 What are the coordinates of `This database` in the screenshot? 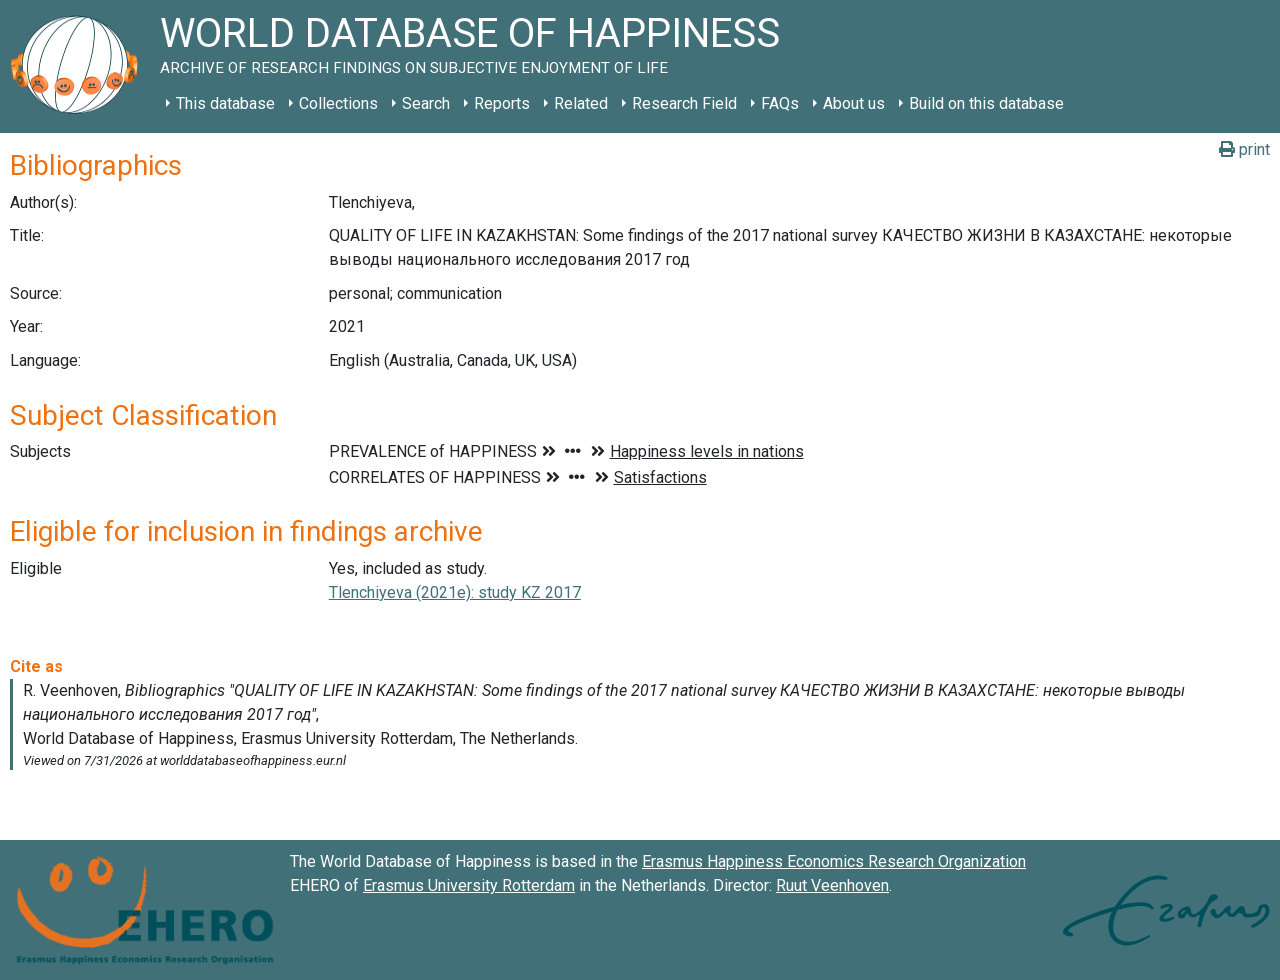 It's located at (225, 103).